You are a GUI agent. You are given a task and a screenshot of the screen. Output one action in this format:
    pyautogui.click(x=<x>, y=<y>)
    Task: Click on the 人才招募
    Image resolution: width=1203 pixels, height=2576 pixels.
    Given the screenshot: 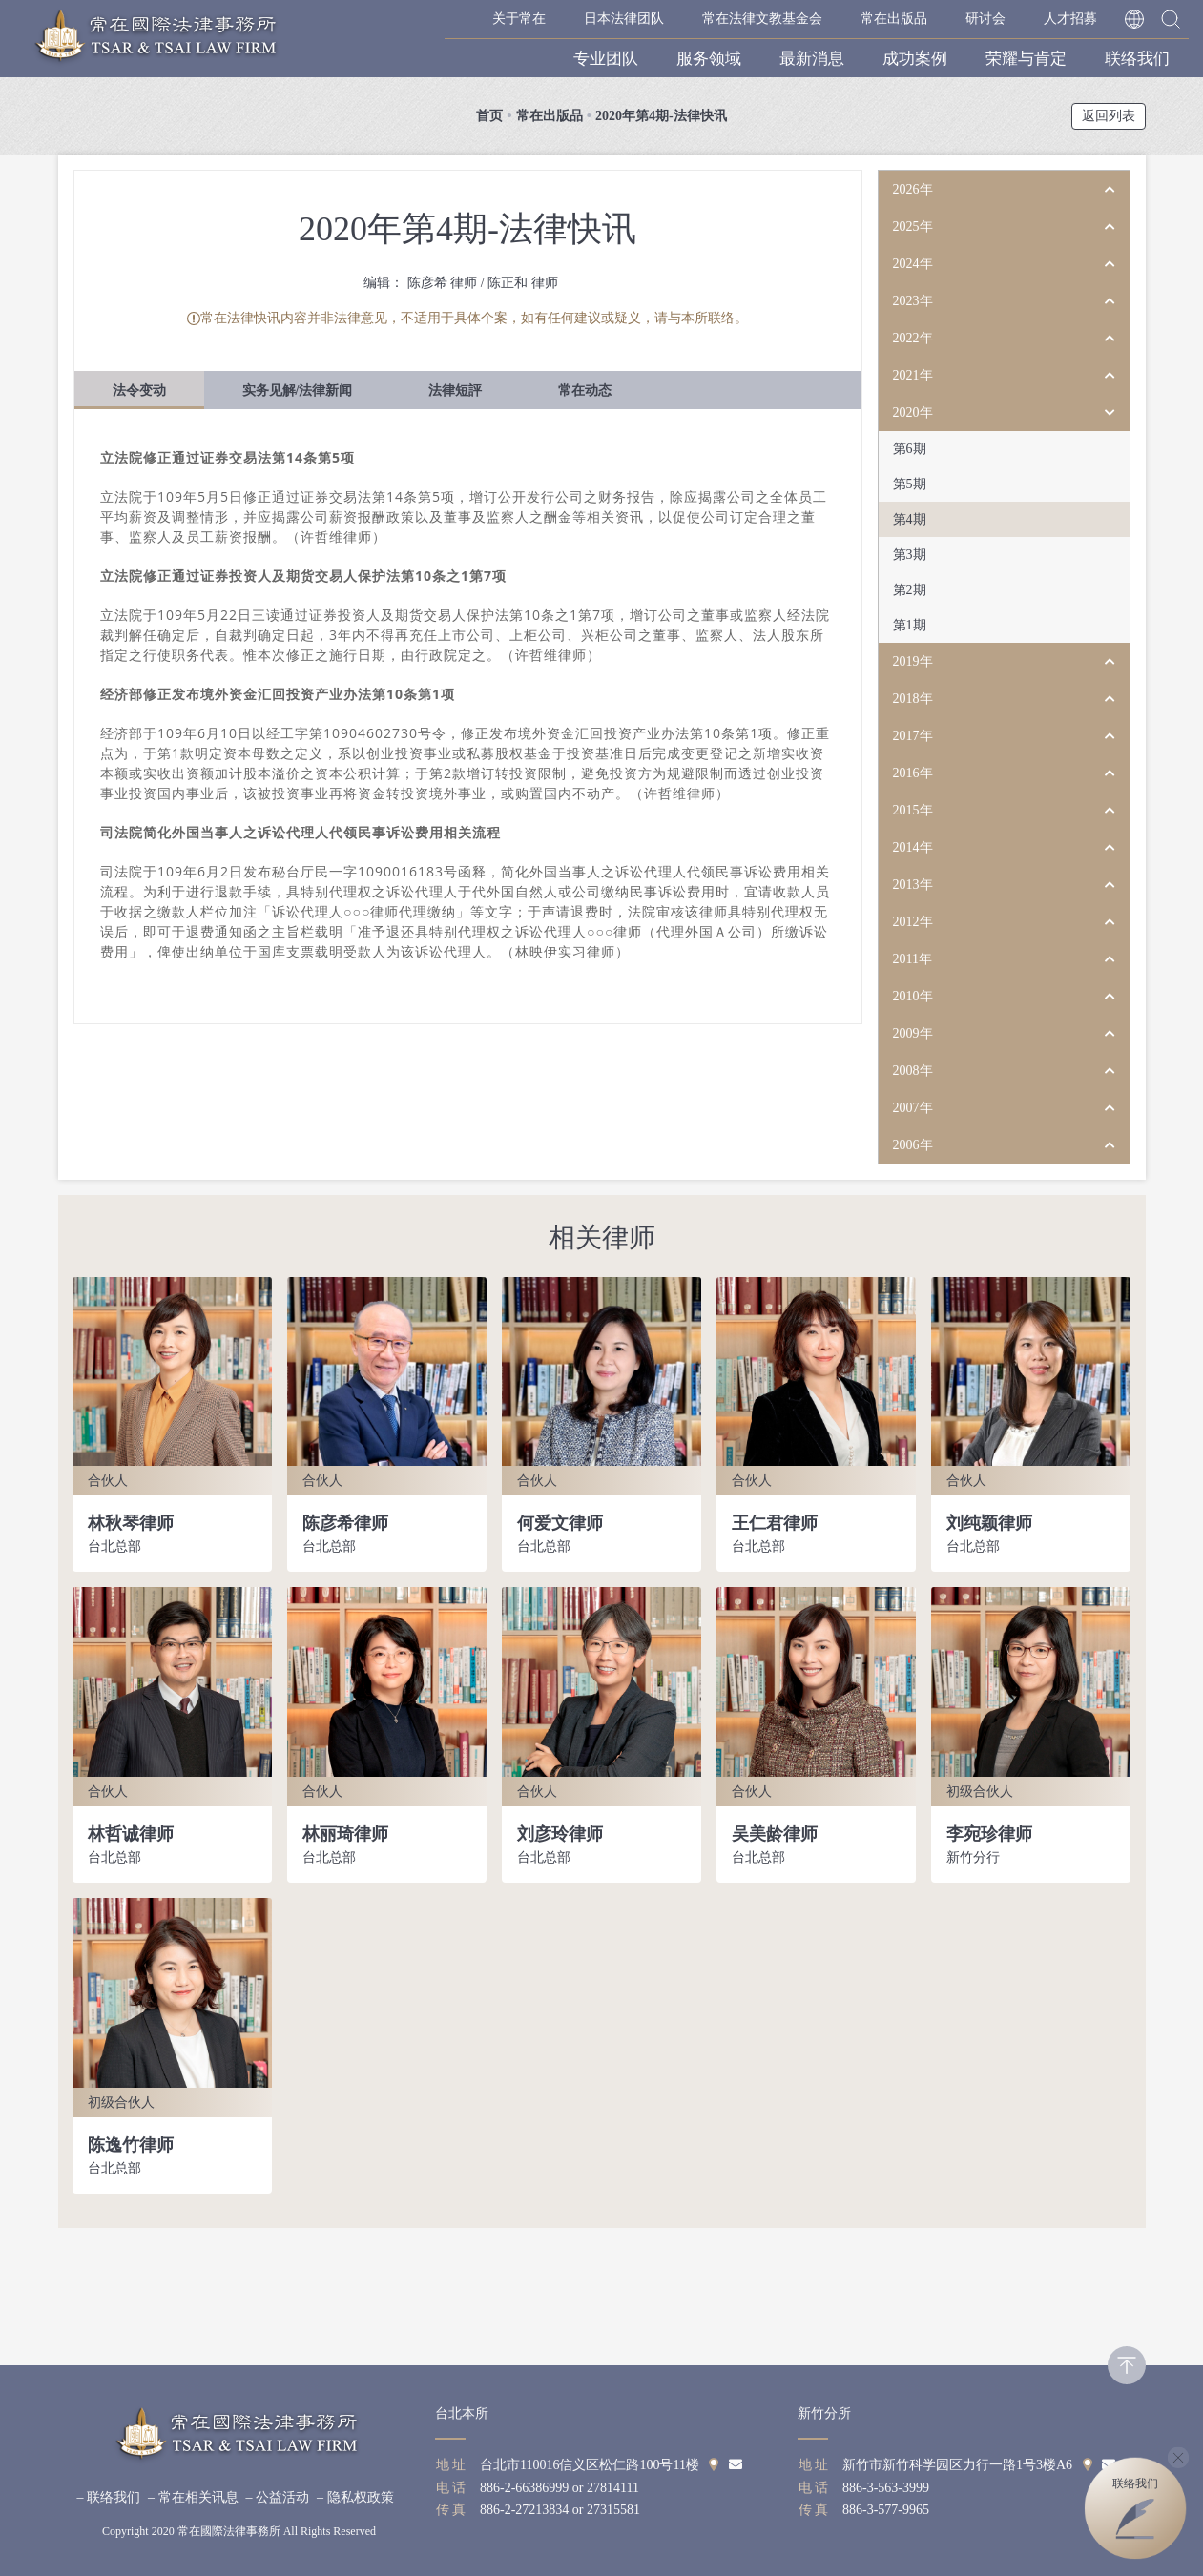 What is the action you would take?
    pyautogui.click(x=1070, y=18)
    